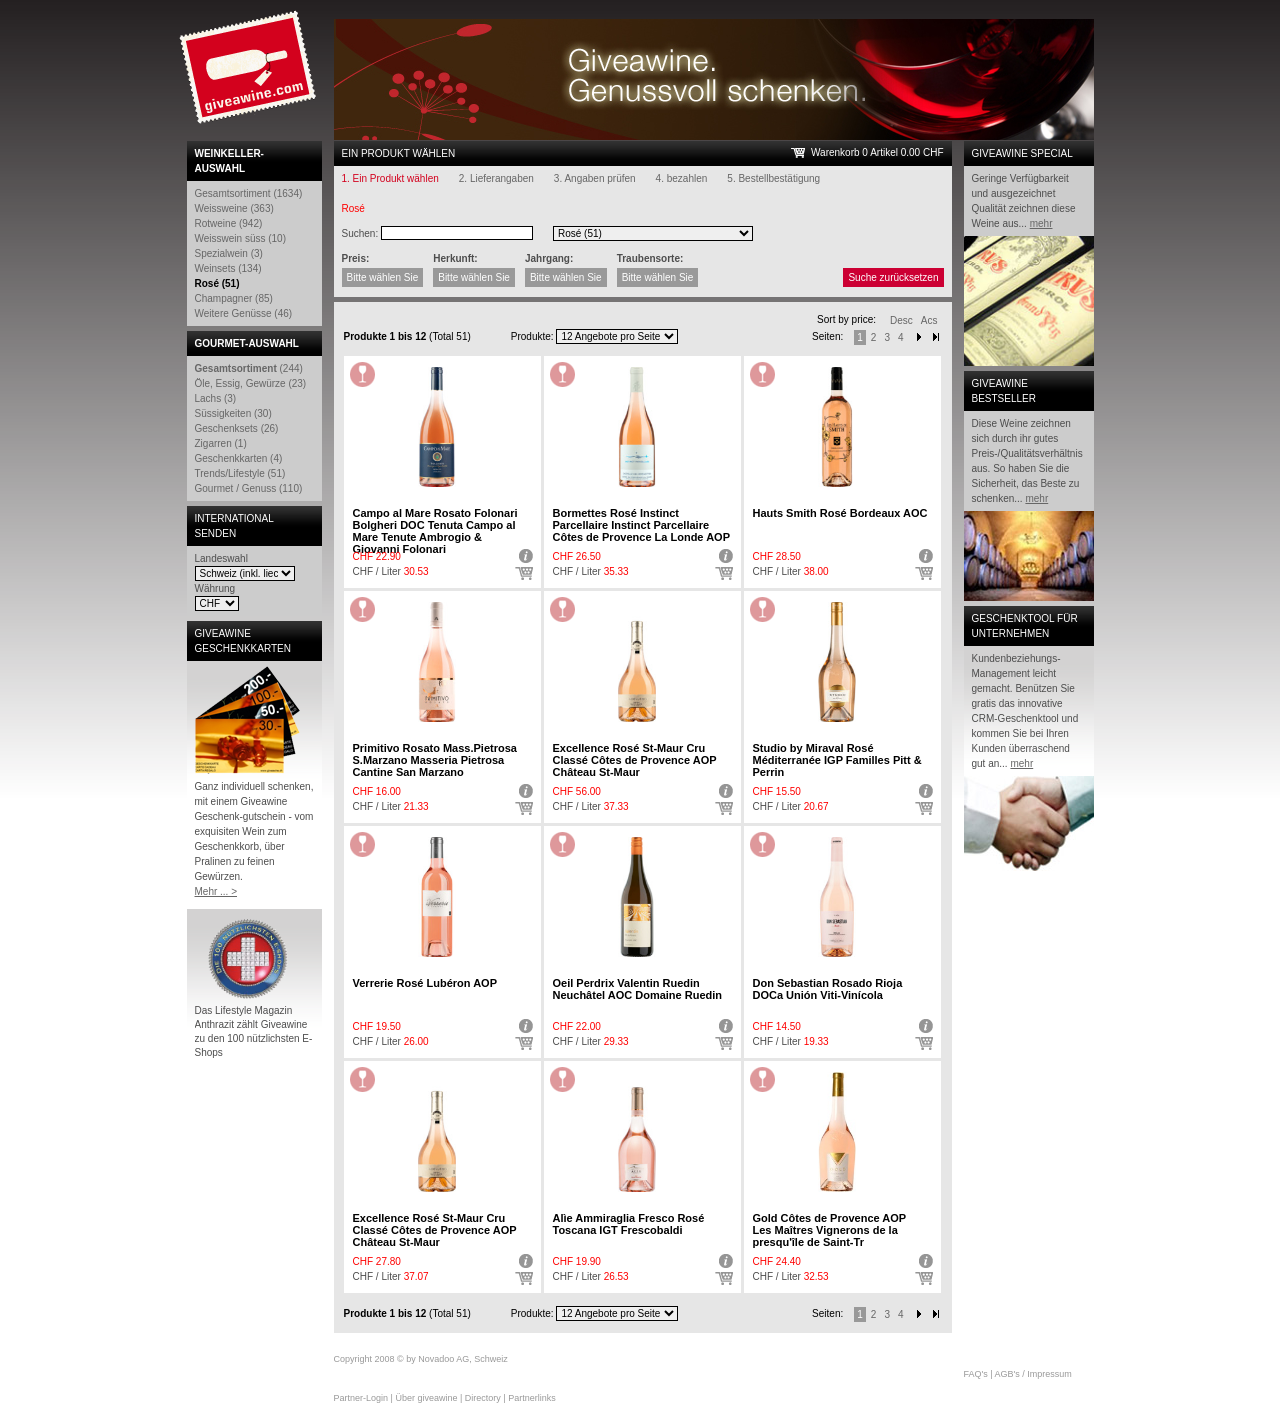  I want to click on Warenkorb 0 Artikel 0.00 CHF, so click(877, 152).